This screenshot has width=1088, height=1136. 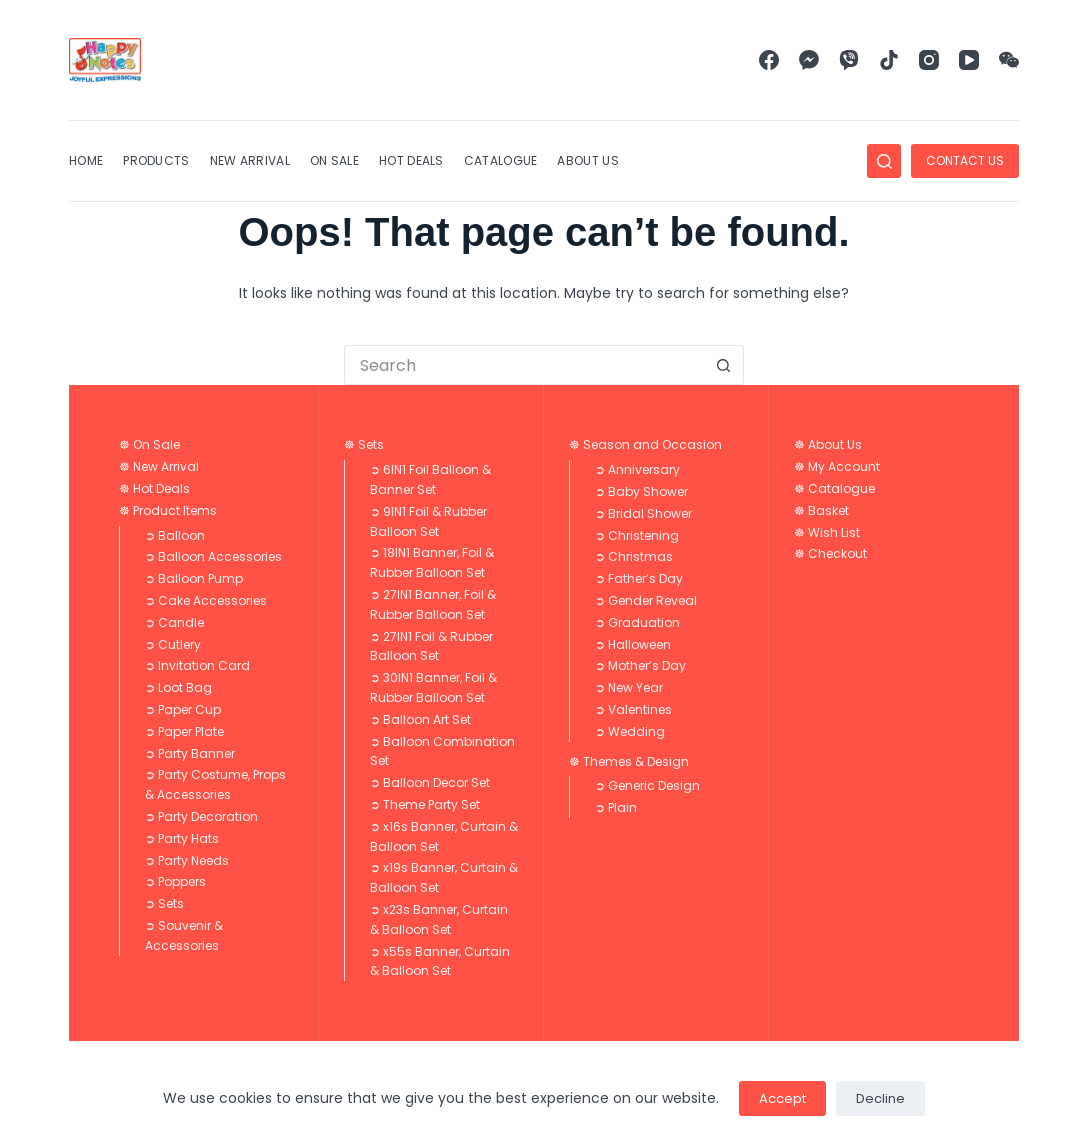 What do you see at coordinates (634, 556) in the screenshot?
I see `➲ Christmas` at bounding box center [634, 556].